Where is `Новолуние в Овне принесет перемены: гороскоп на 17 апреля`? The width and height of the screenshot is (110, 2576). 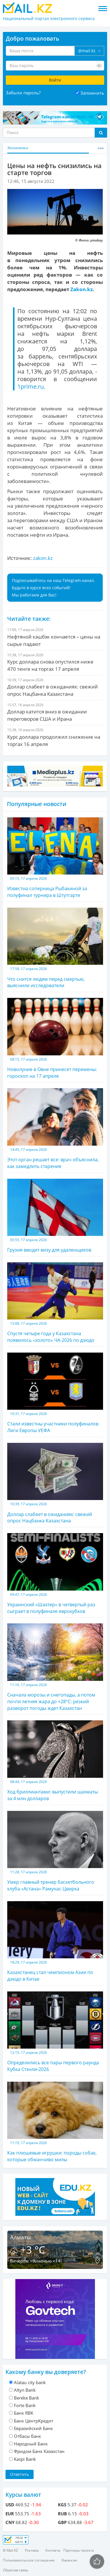
Новолуние в Овне принесет перемены: гороскоп на 17 апреля is located at coordinates (55, 1038).